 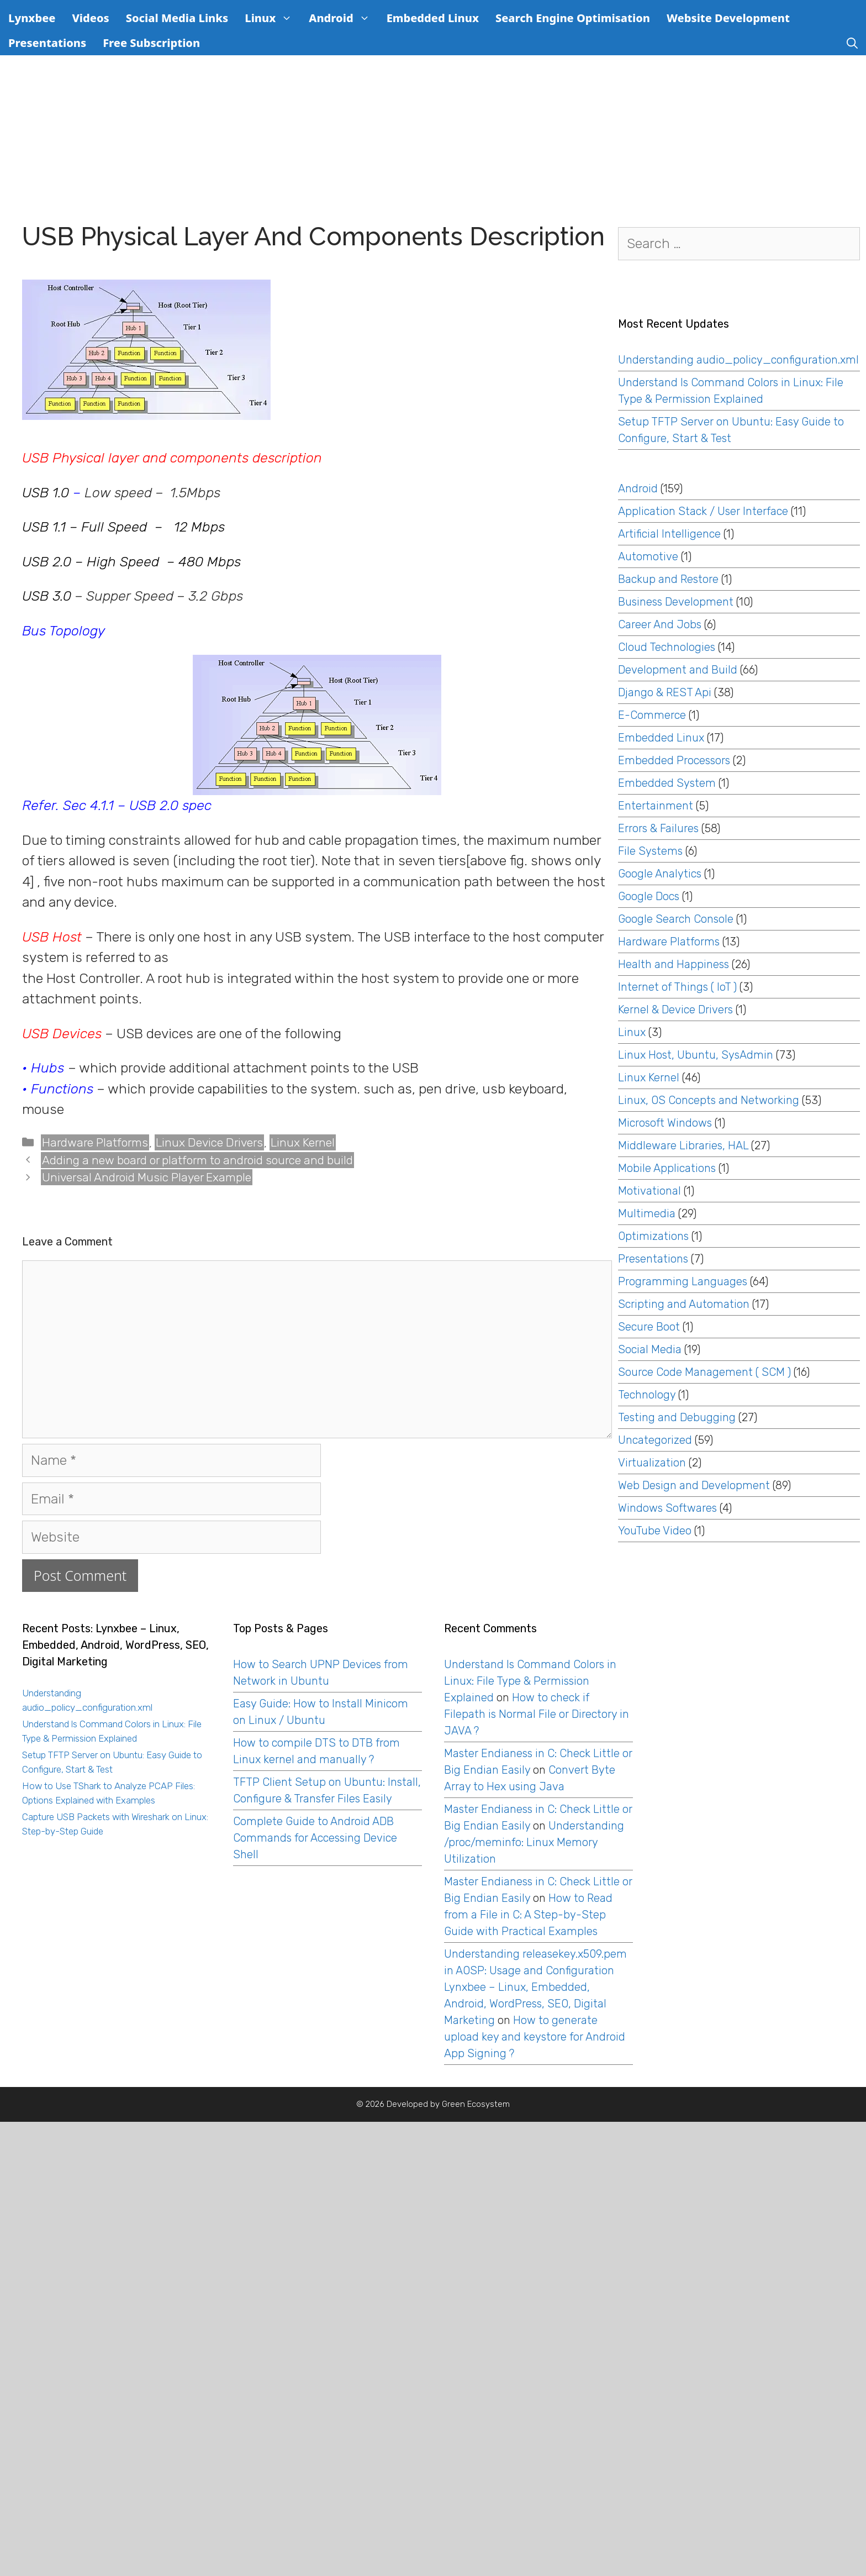 What do you see at coordinates (303, 1142) in the screenshot?
I see `Linux Kernel` at bounding box center [303, 1142].